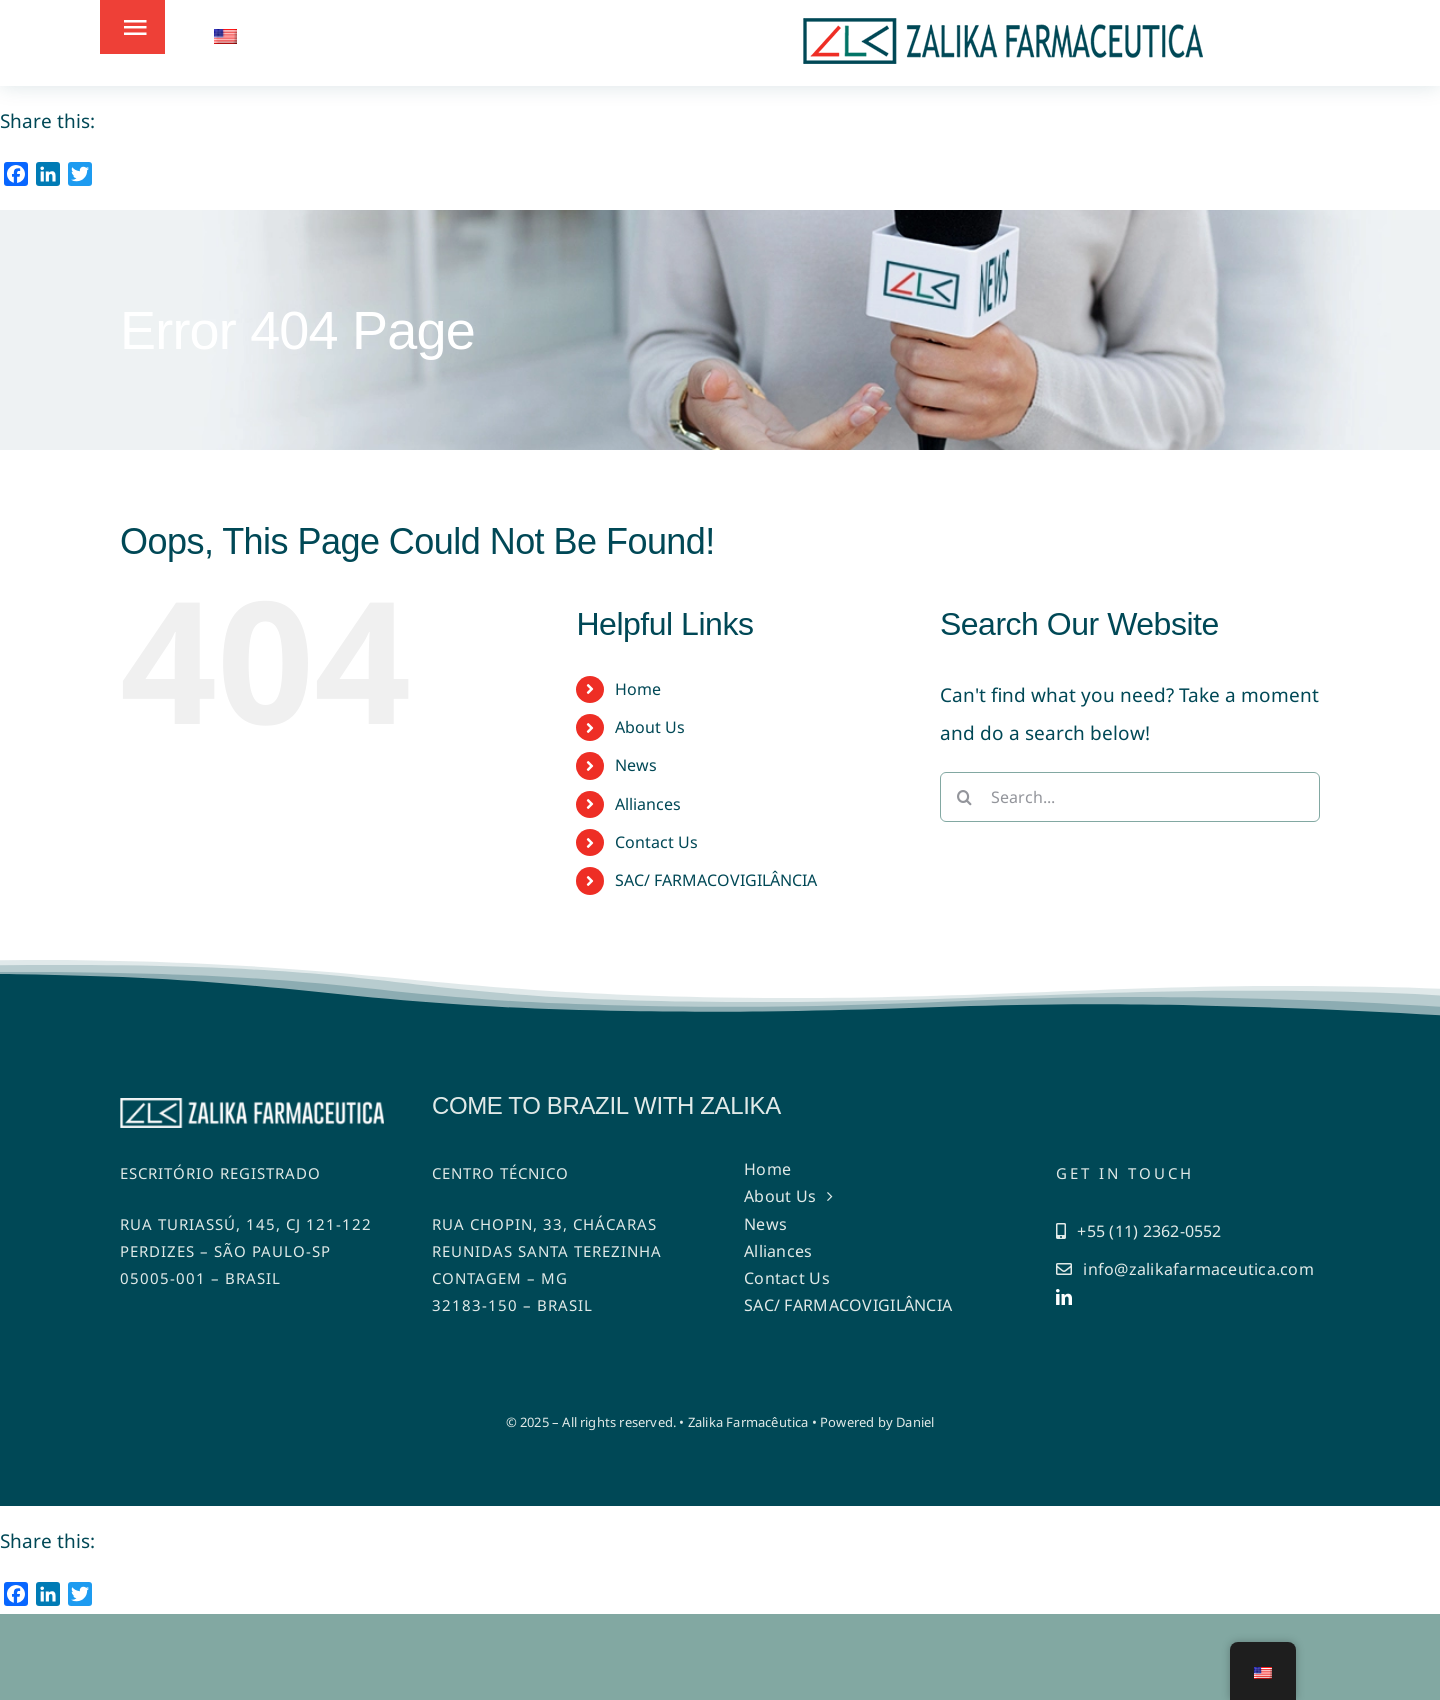 This screenshot has height=1700, width=1440. I want to click on Alliances, so click(648, 804).